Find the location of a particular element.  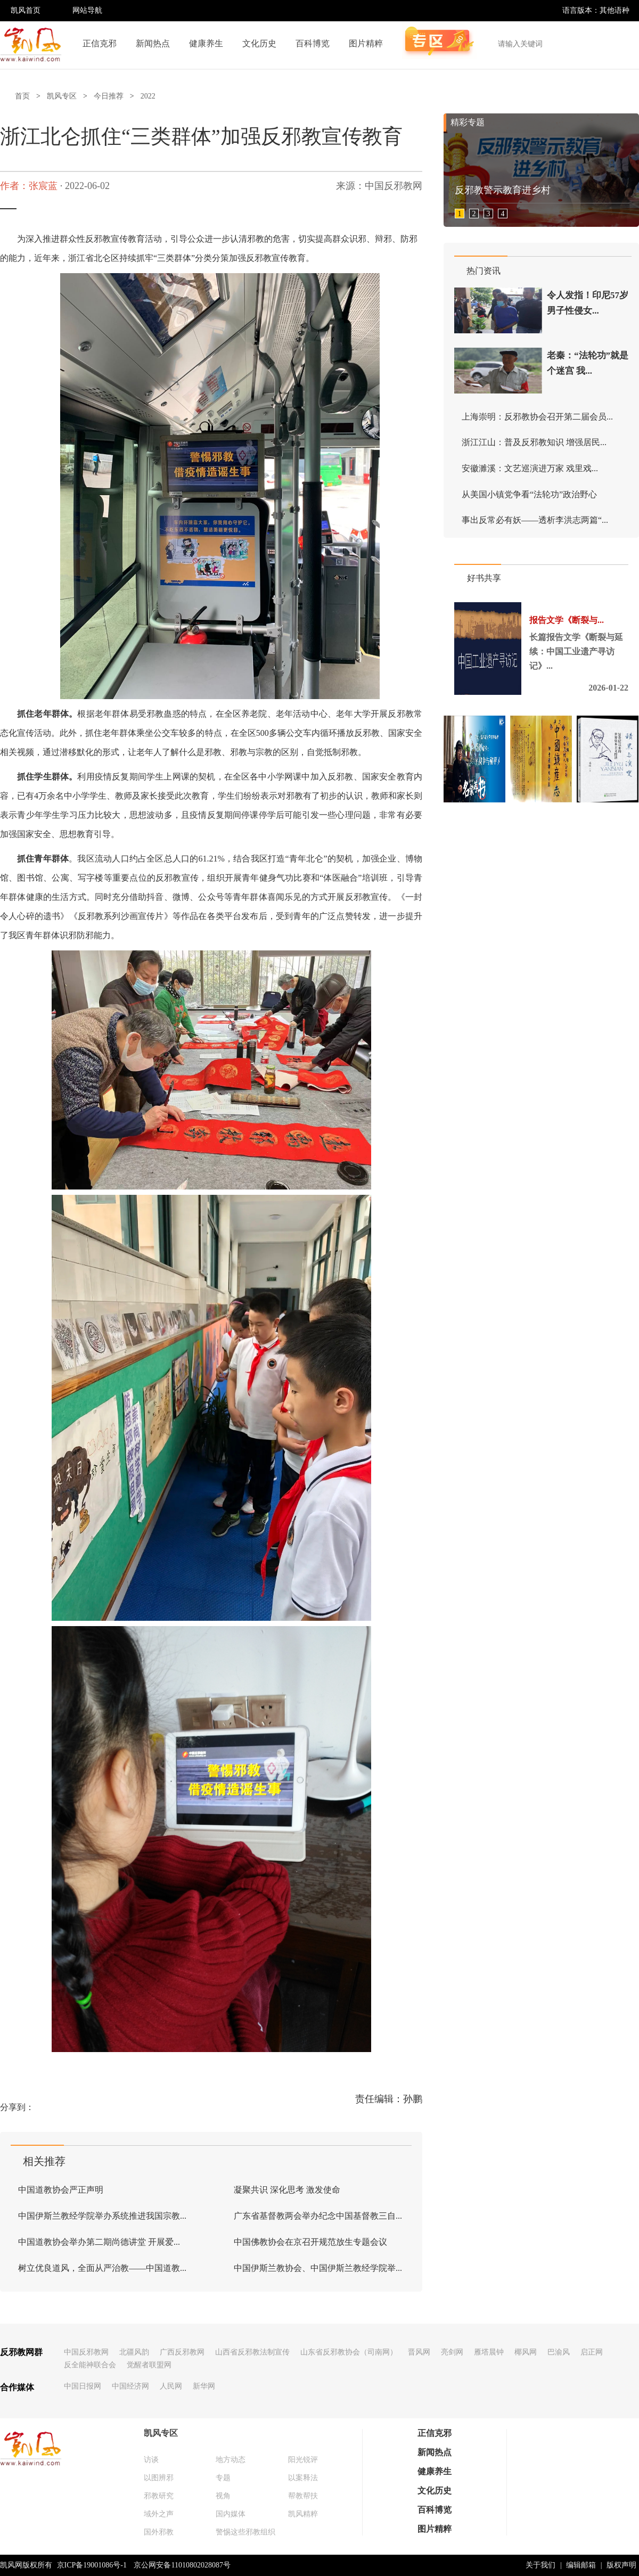

关于我们 is located at coordinates (540, 2565).